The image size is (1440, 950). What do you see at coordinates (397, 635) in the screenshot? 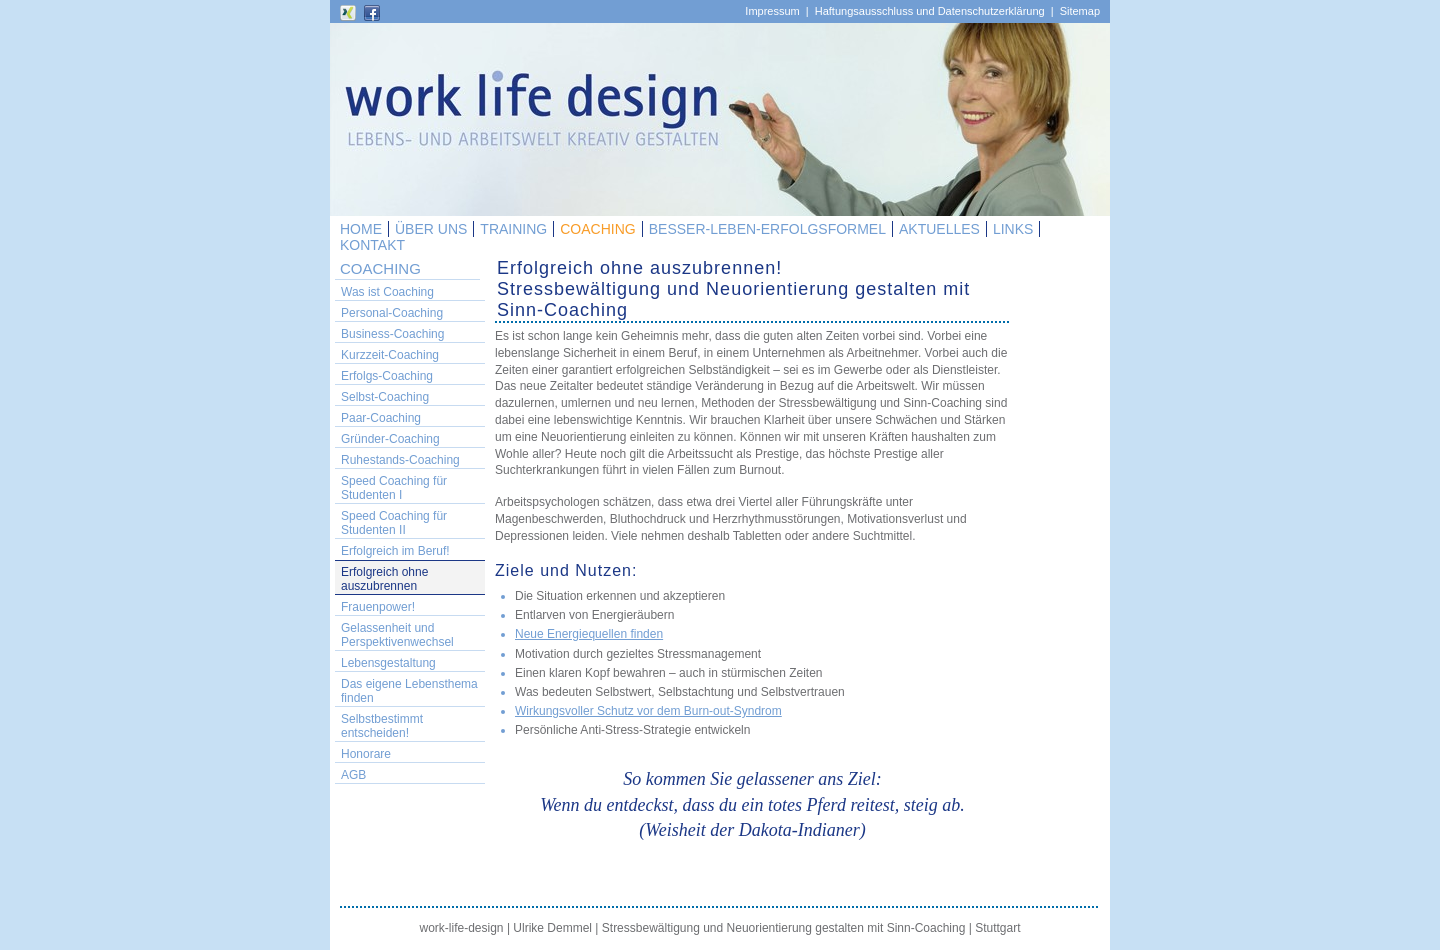
I see `Gelassenheit und Perspektivenwechsel` at bounding box center [397, 635].